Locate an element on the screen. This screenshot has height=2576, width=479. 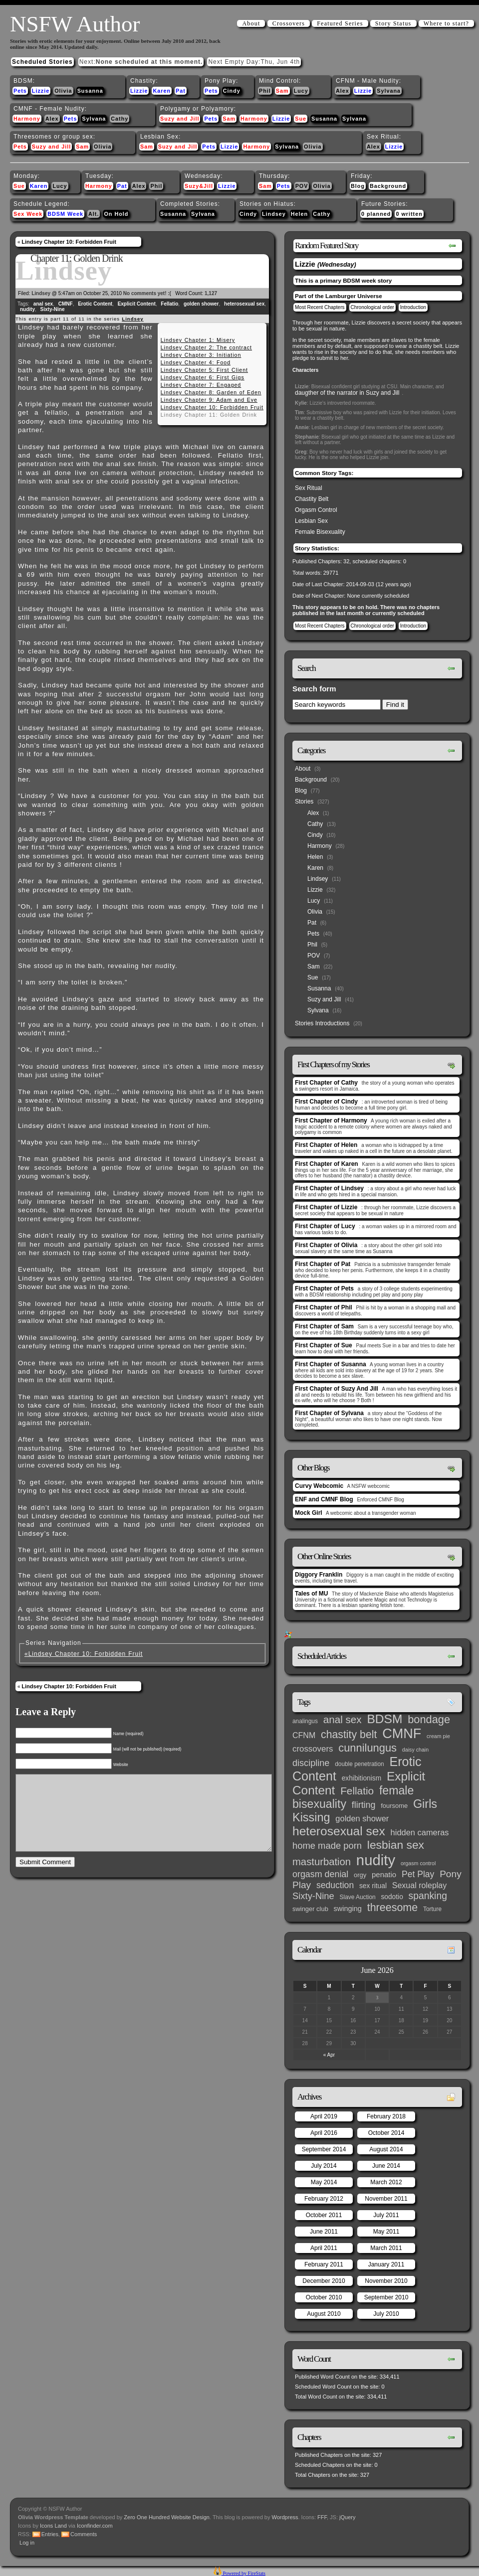
Lindsey Chapter 9: Adam and Eve is located at coordinates (209, 400).